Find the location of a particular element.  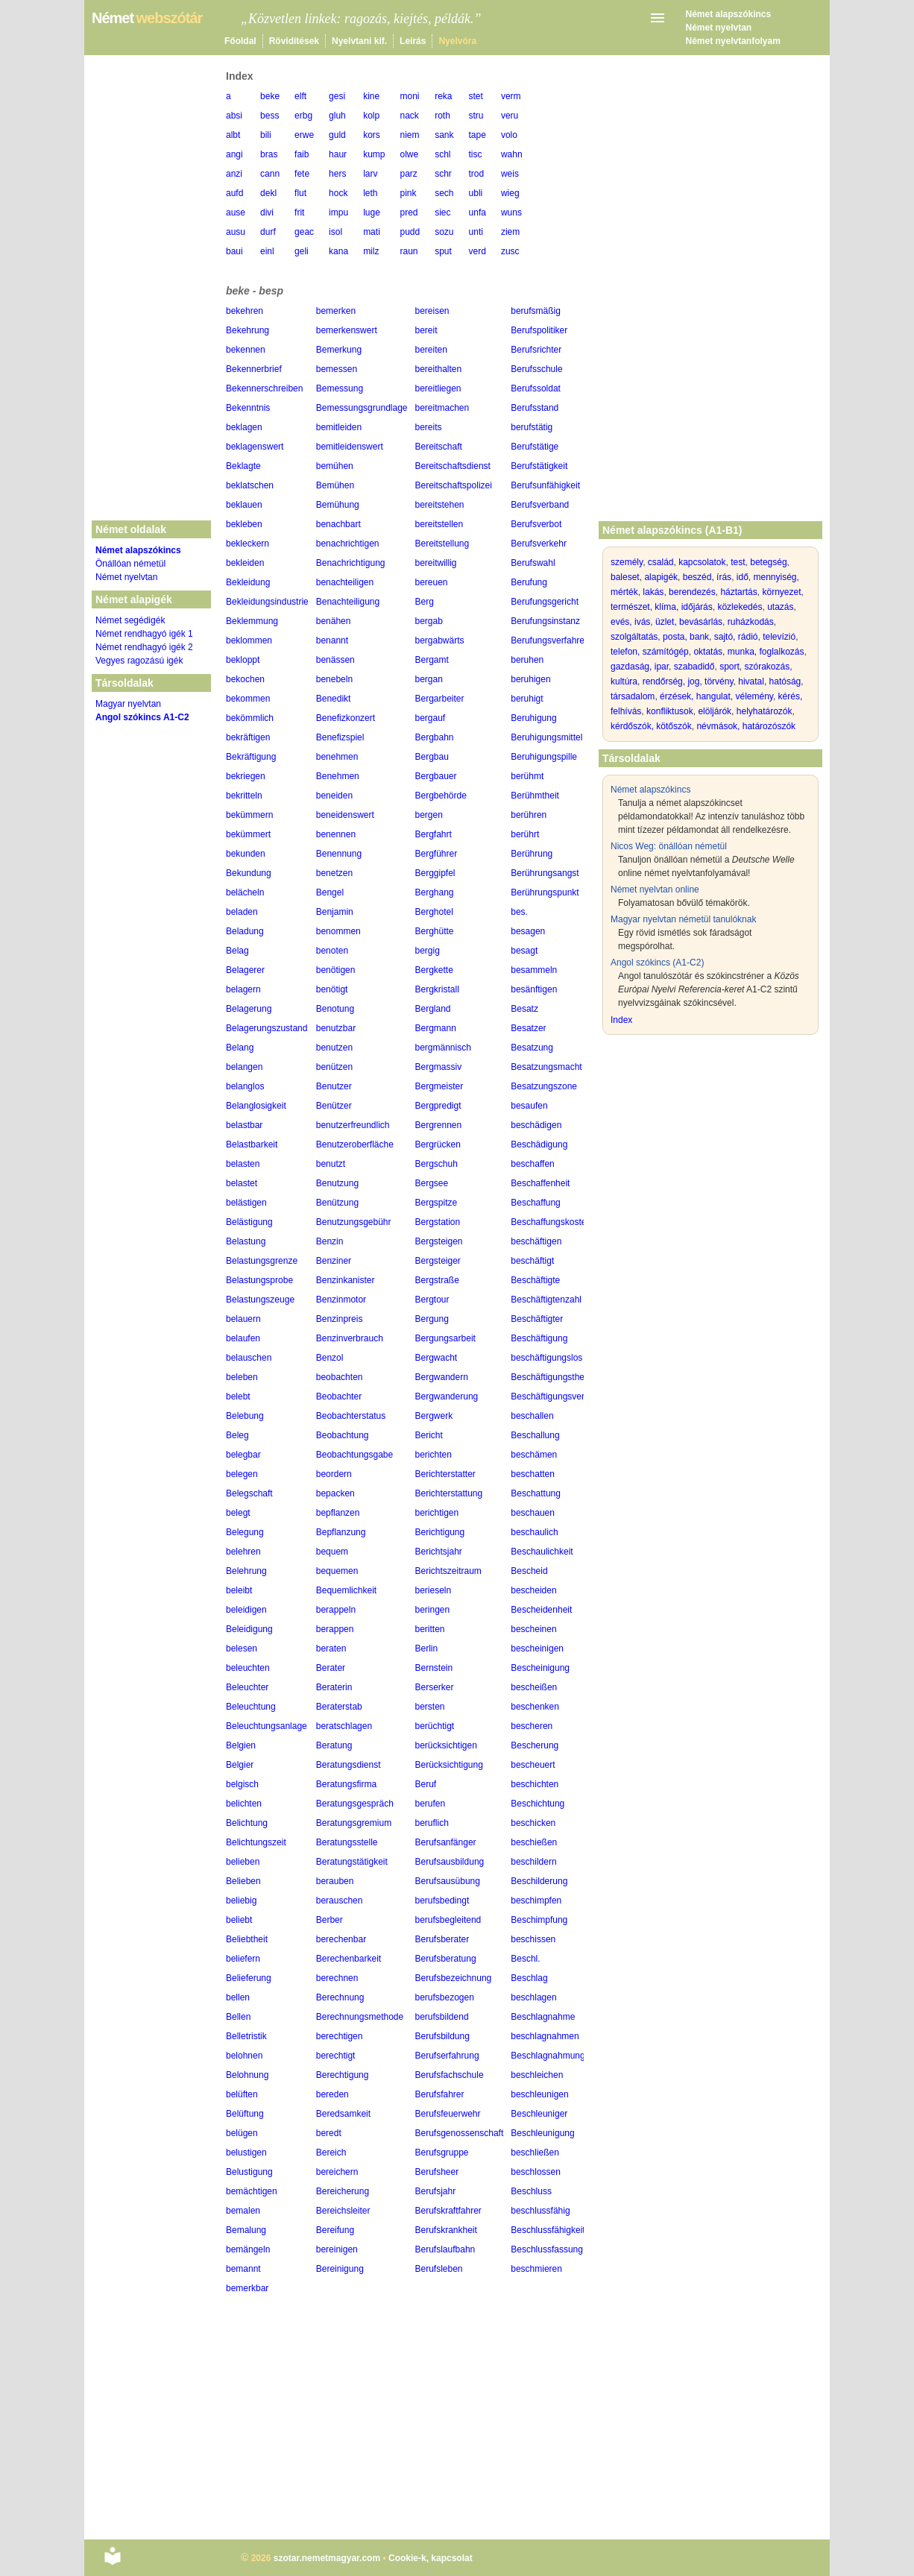

Belästigung is located at coordinates (249, 1222).